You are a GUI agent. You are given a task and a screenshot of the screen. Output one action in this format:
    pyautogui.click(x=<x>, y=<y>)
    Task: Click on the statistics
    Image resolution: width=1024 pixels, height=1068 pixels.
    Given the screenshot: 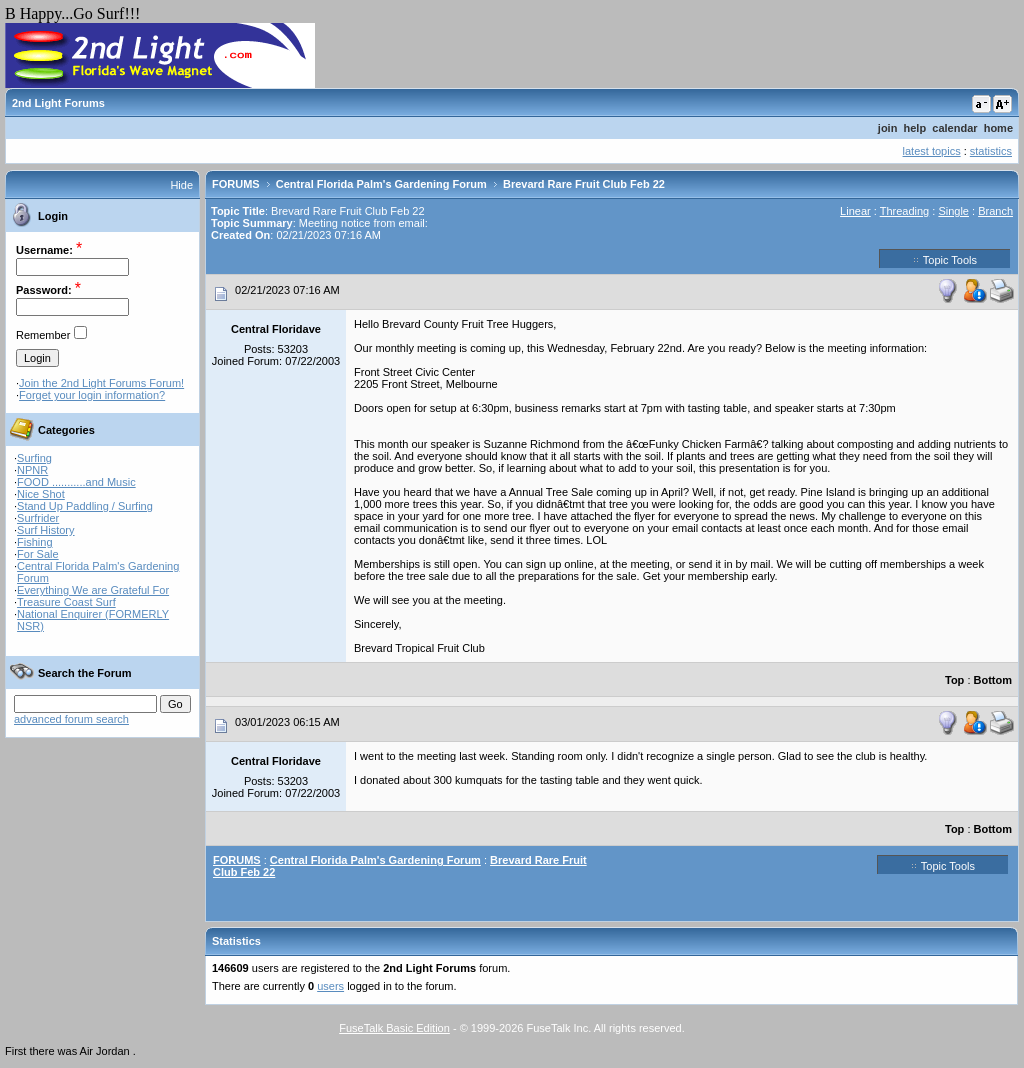 What is the action you would take?
    pyautogui.click(x=991, y=151)
    